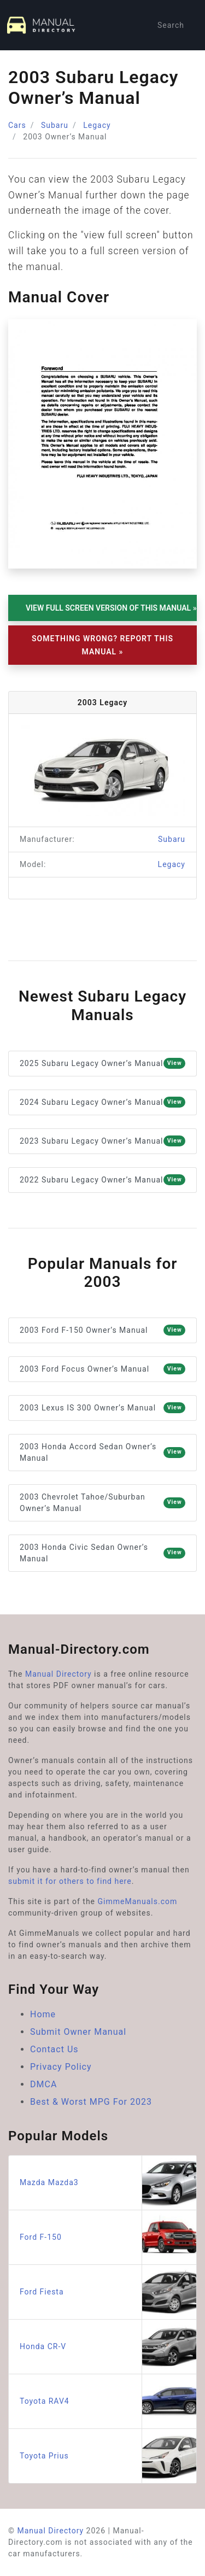 The width and height of the screenshot is (205, 2576). What do you see at coordinates (70, 1881) in the screenshot?
I see `submit it for others to find here` at bounding box center [70, 1881].